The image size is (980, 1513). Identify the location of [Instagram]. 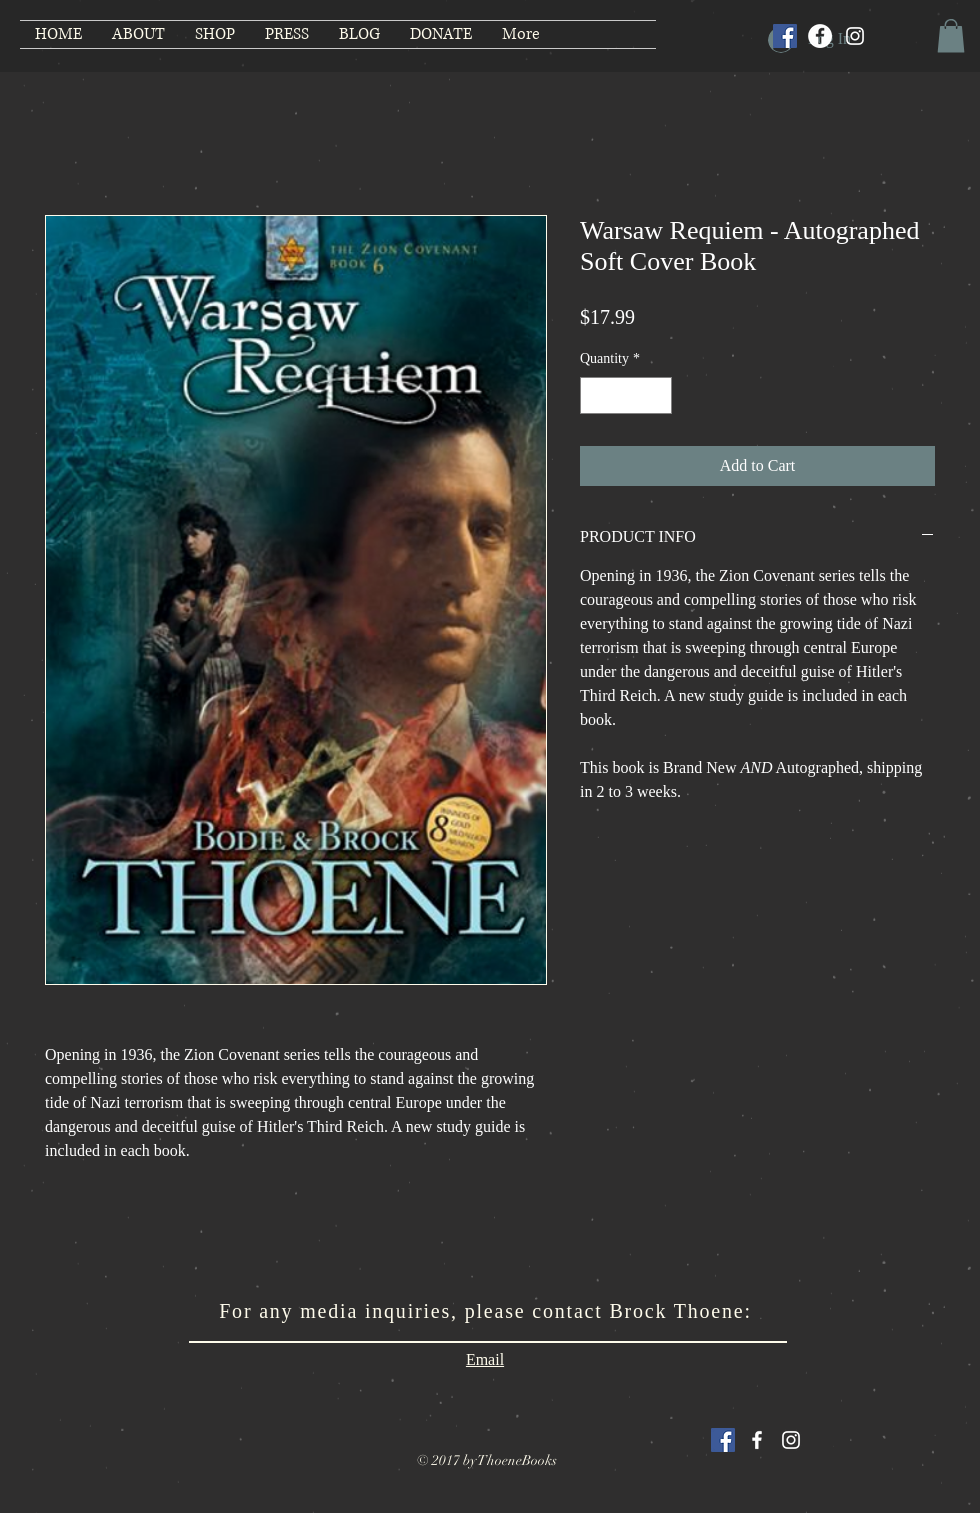
(855, 36).